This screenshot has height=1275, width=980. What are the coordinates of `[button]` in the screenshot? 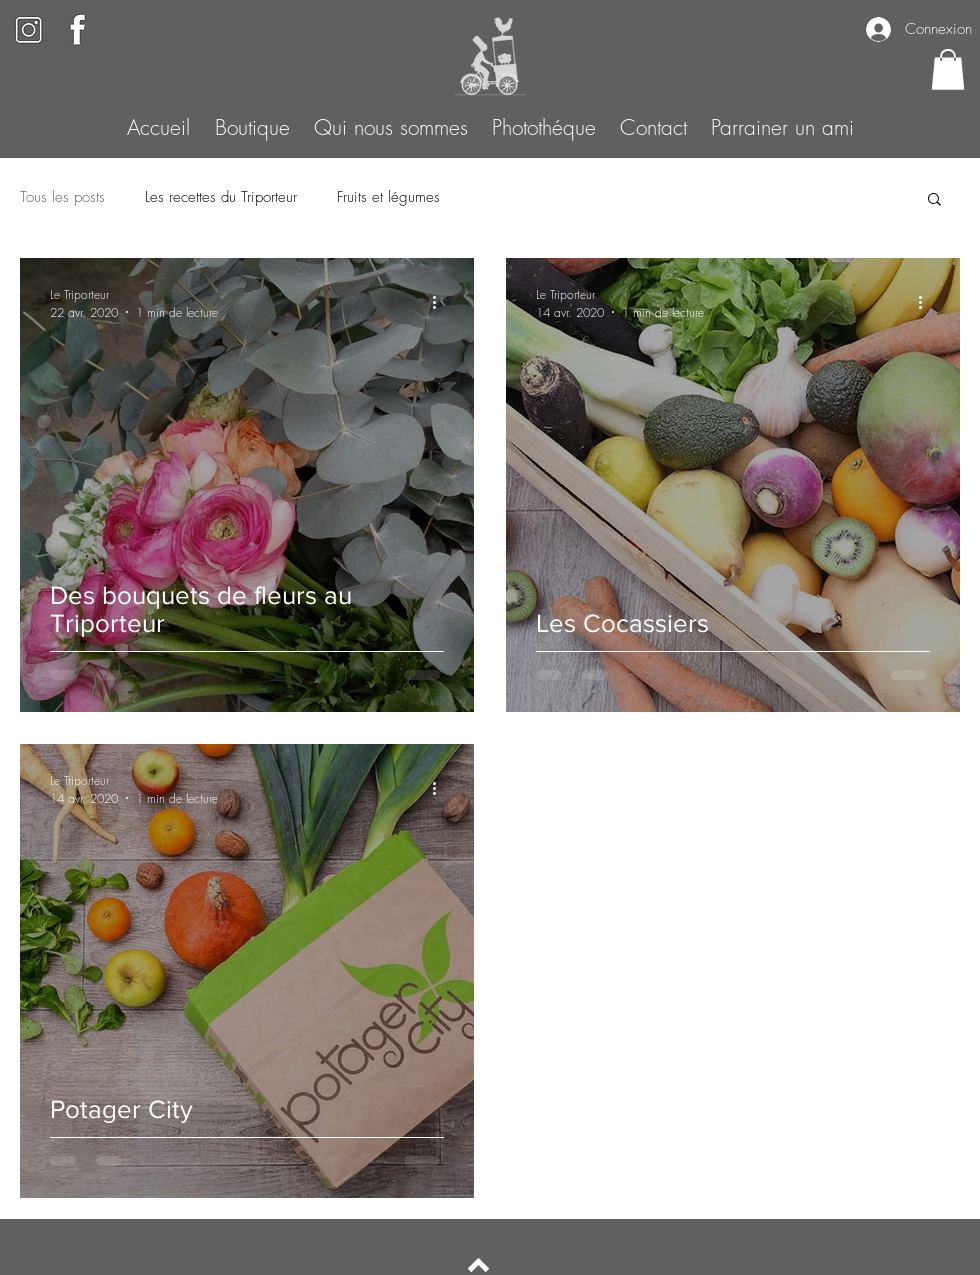 It's located at (948, 69).